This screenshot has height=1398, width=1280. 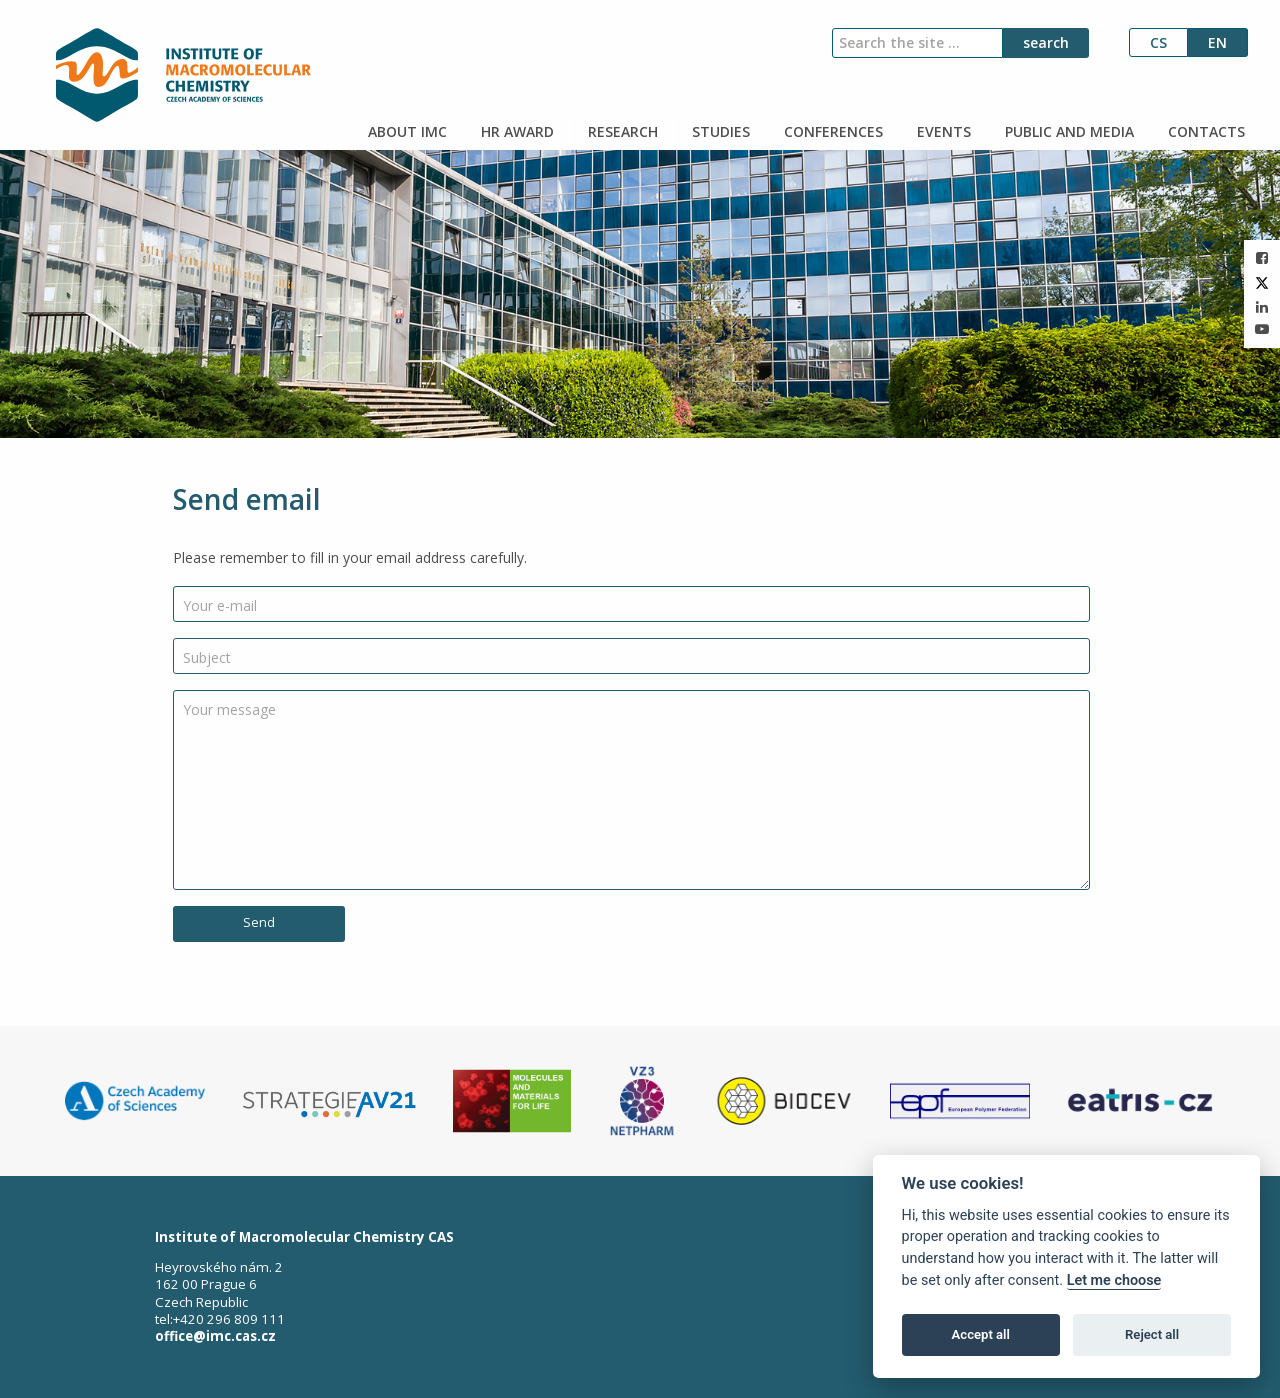 What do you see at coordinates (719, 131) in the screenshot?
I see `STUDIES` at bounding box center [719, 131].